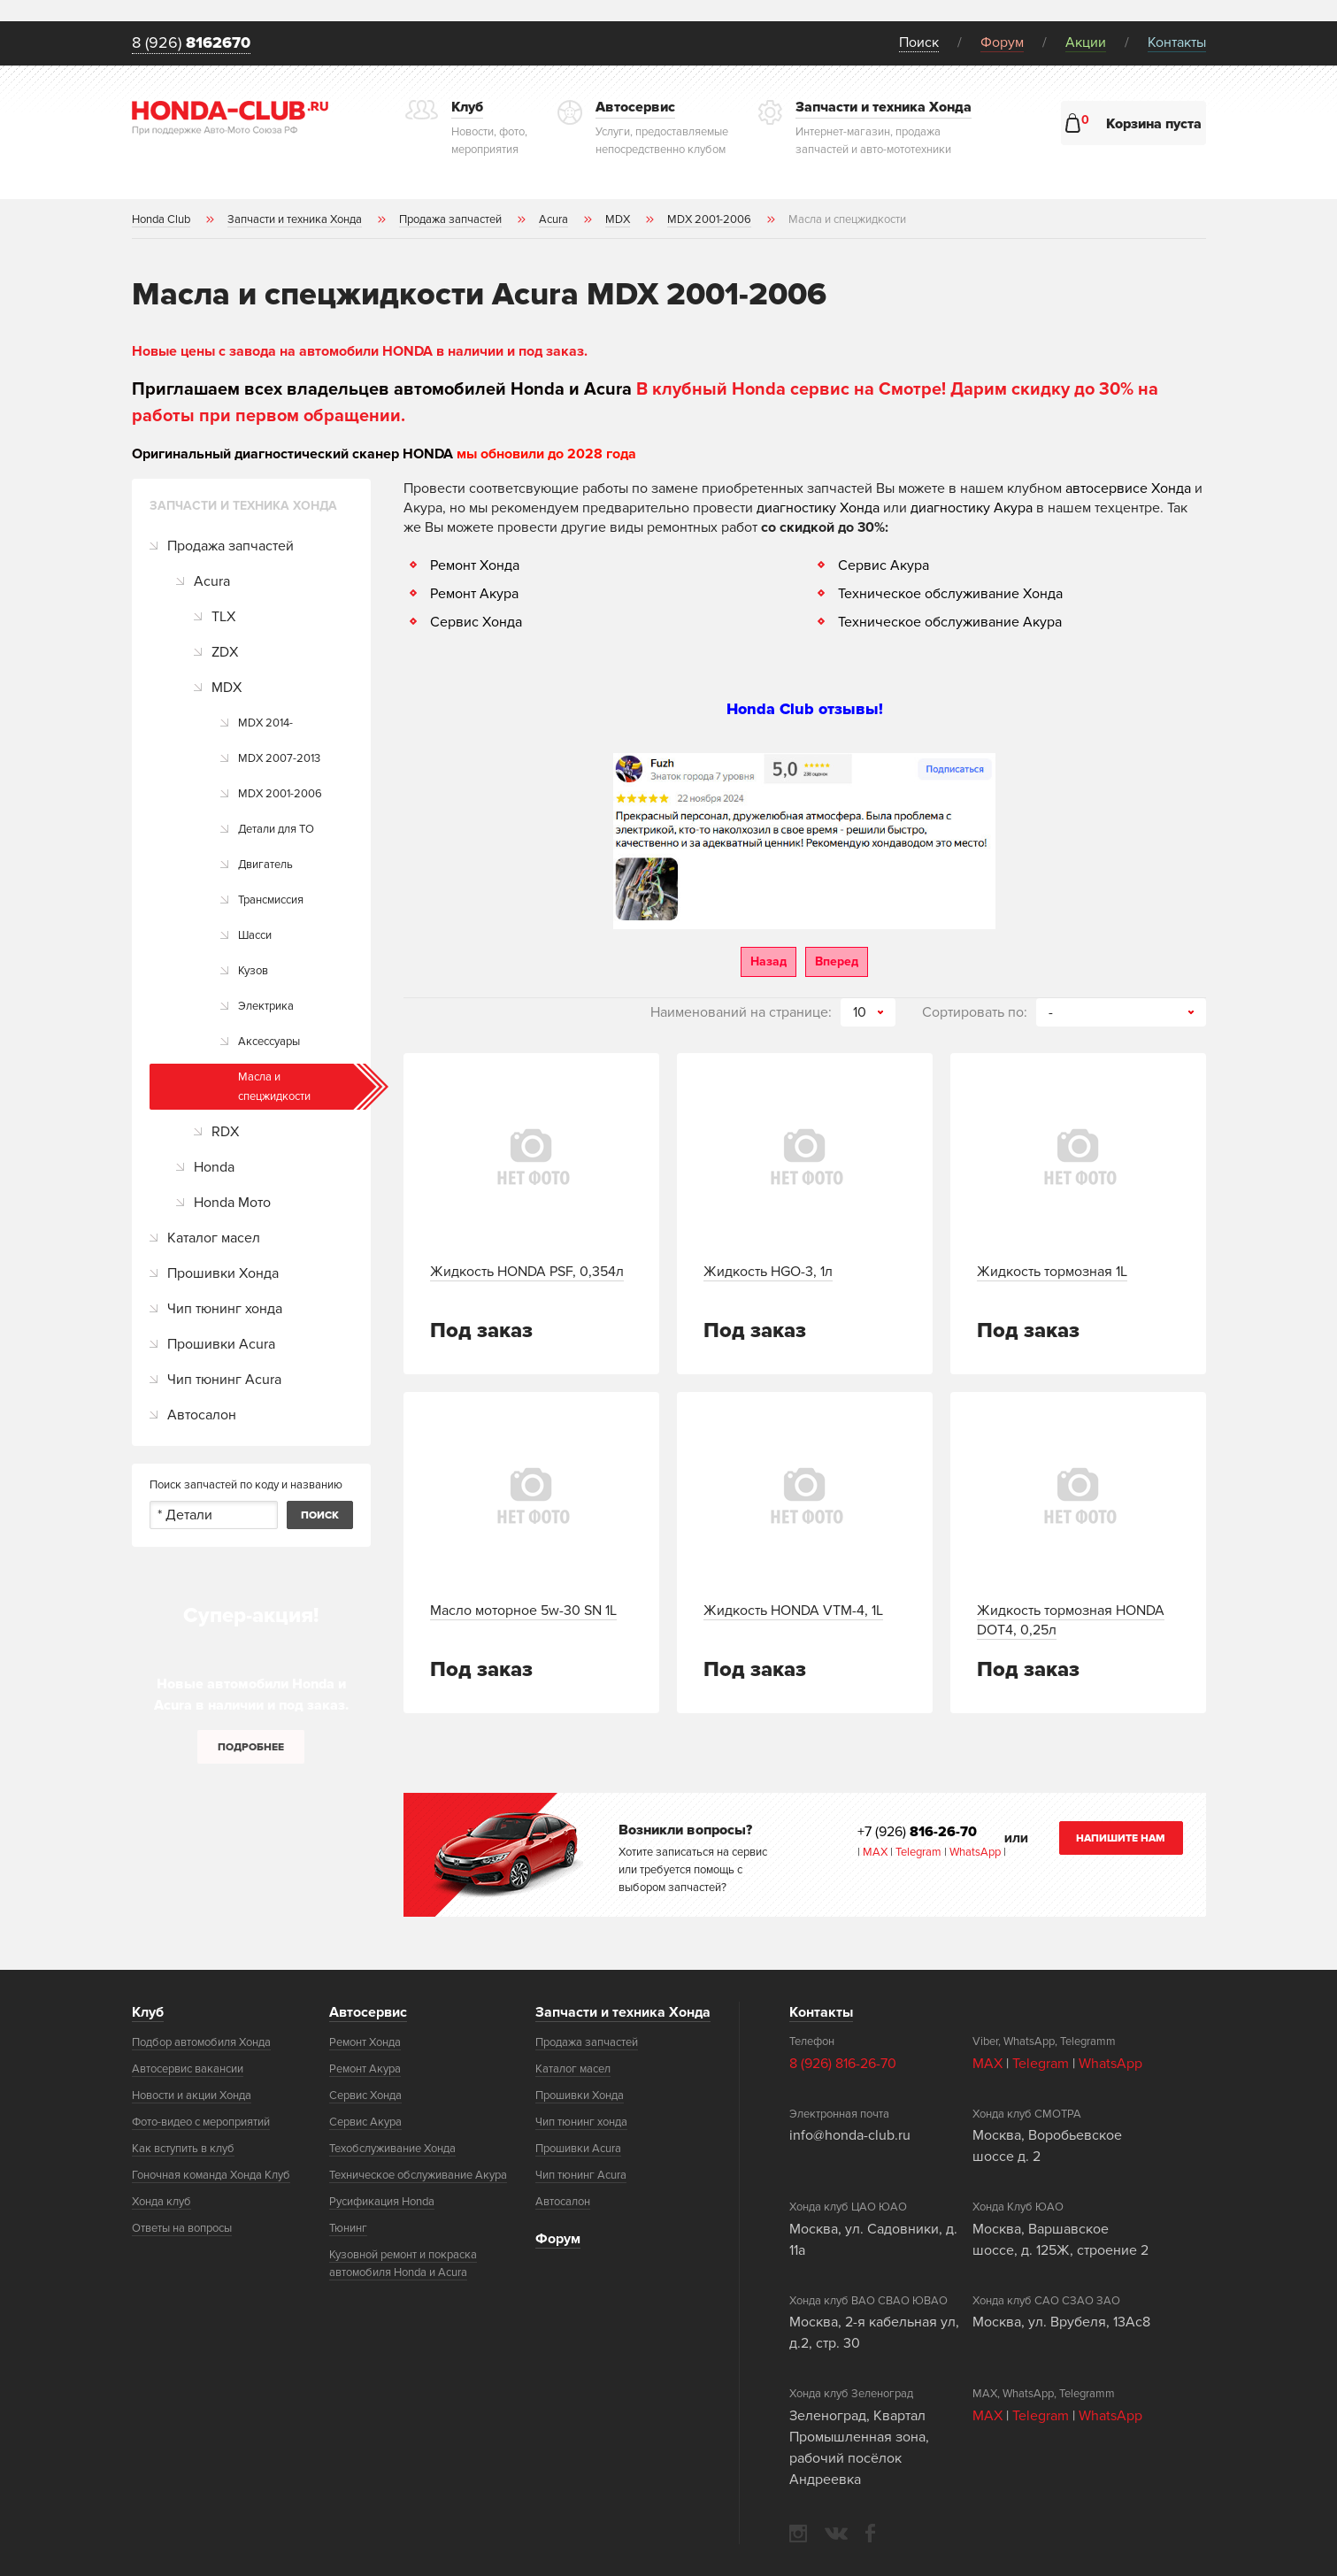 This screenshot has height=2576, width=1337. Describe the element at coordinates (191, 43) in the screenshot. I see `8 (926)` at that location.